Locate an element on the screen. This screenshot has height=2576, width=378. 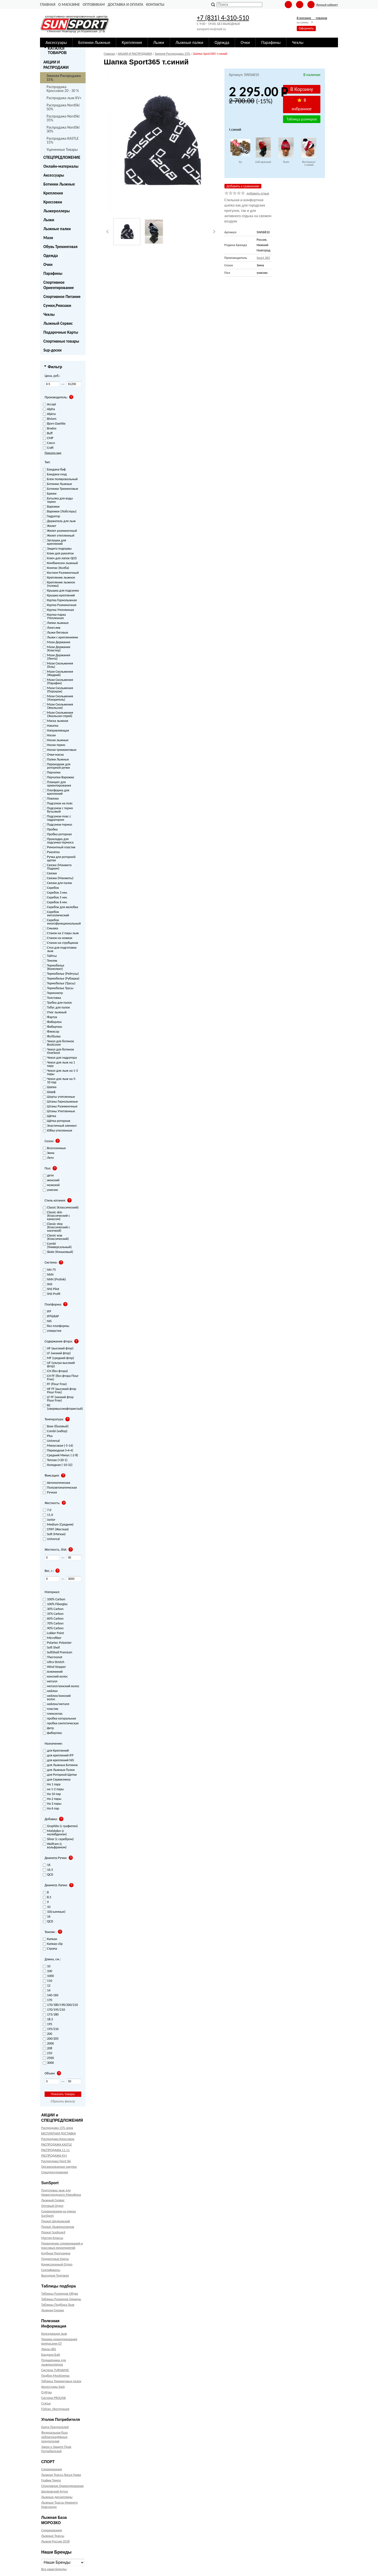
На 10 пар is located at coordinates (52, 1794).